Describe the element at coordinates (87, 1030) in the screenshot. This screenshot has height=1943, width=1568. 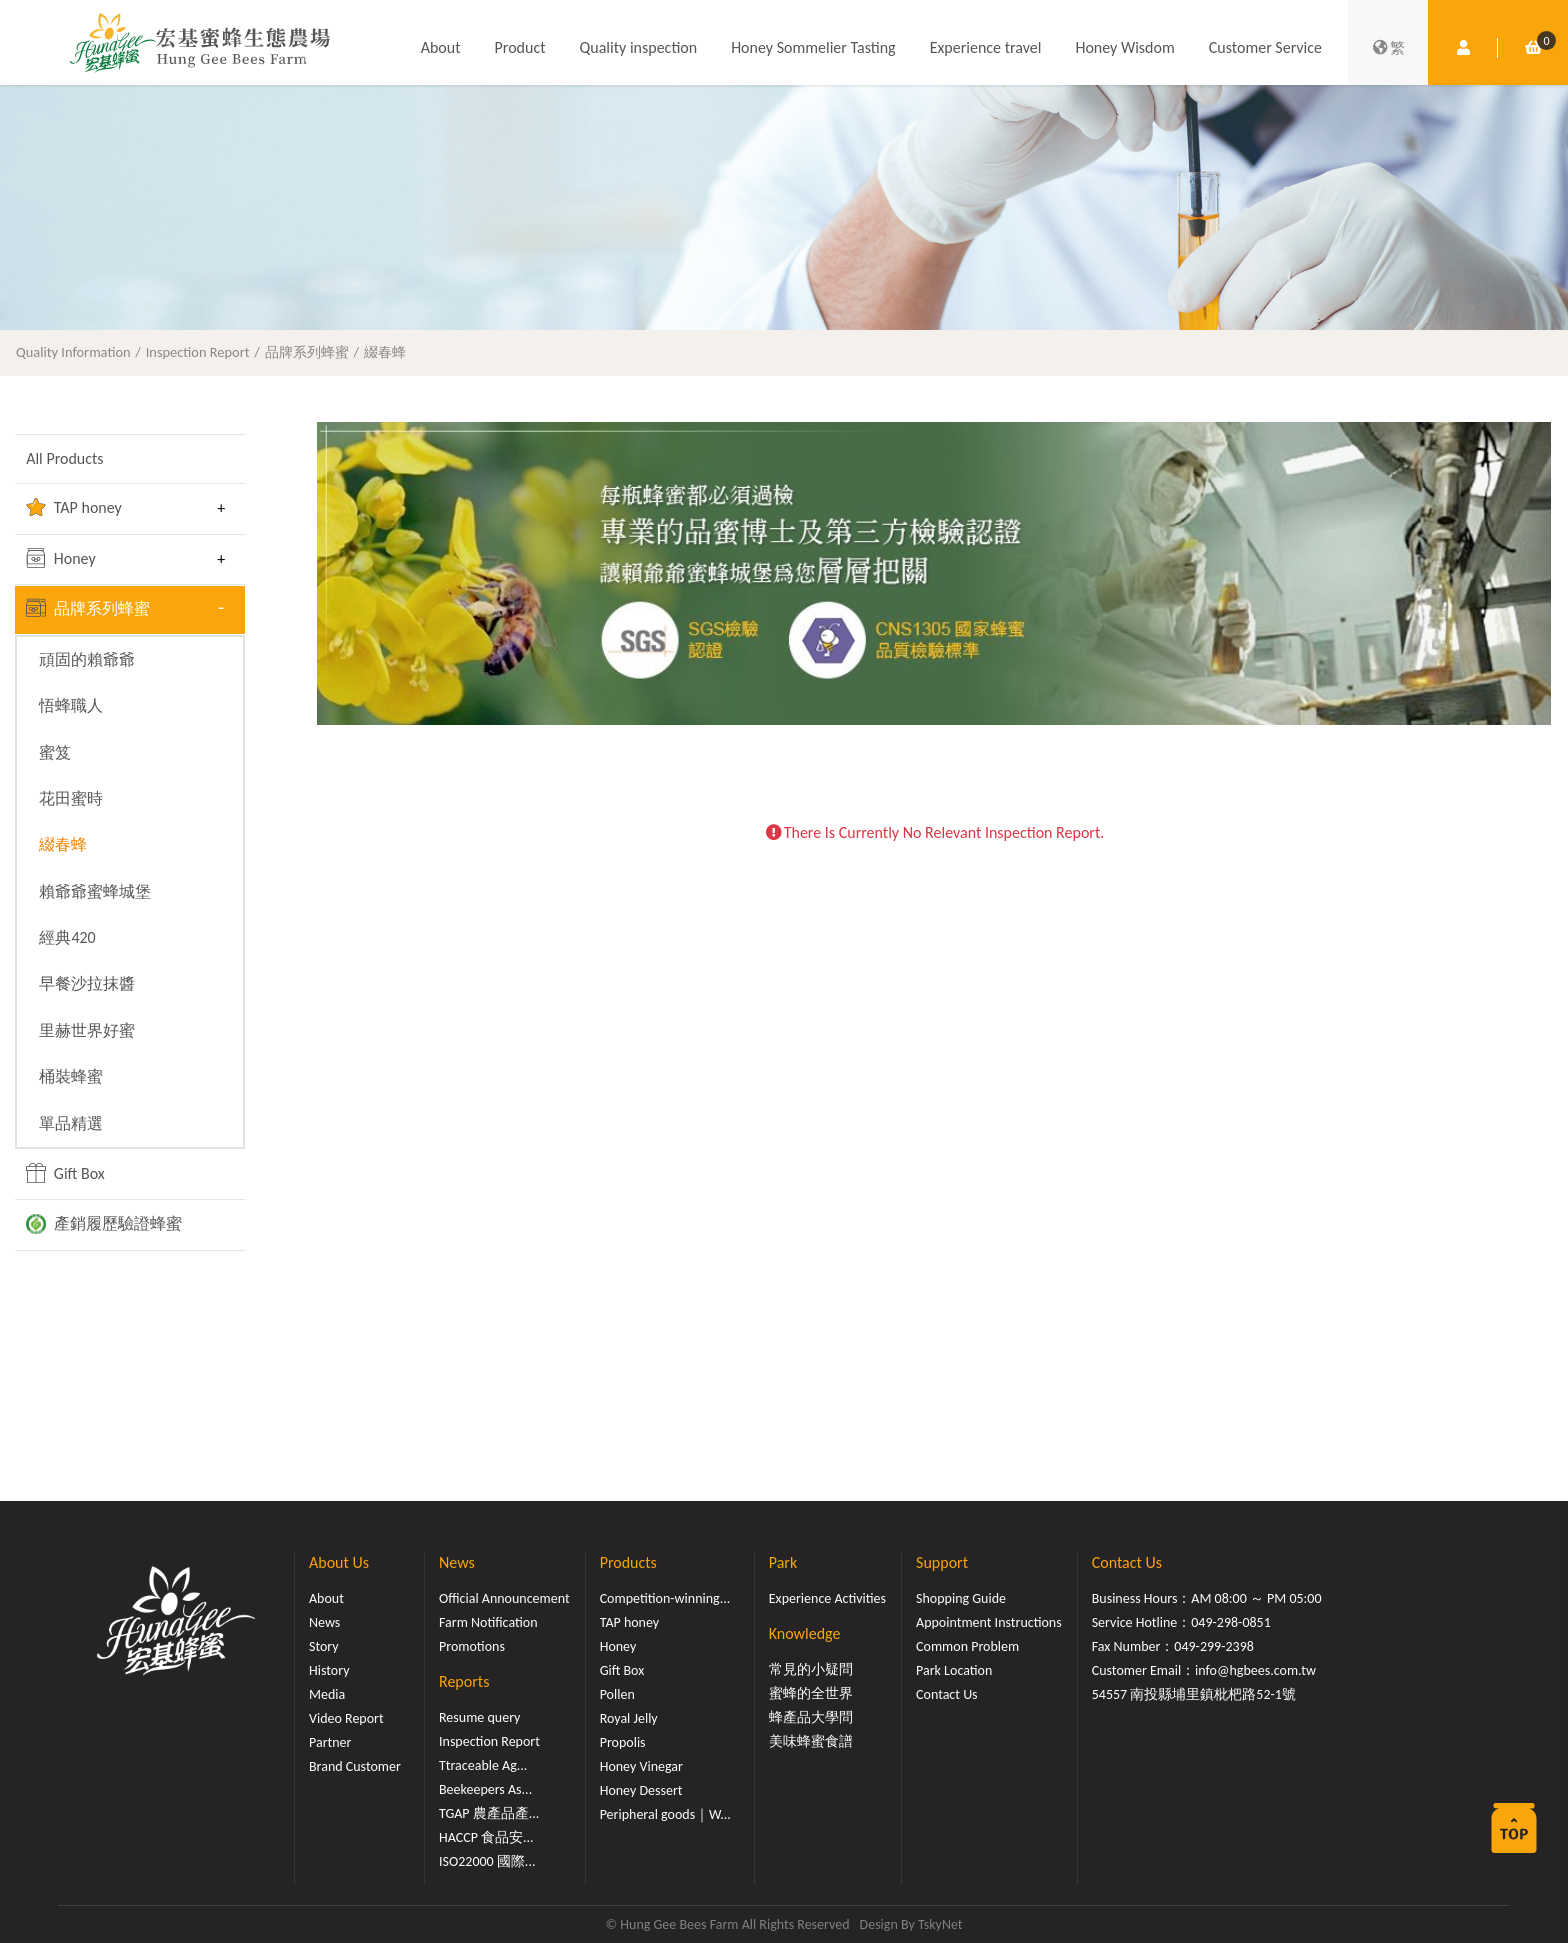
I see `里赫世界好蜜` at that location.